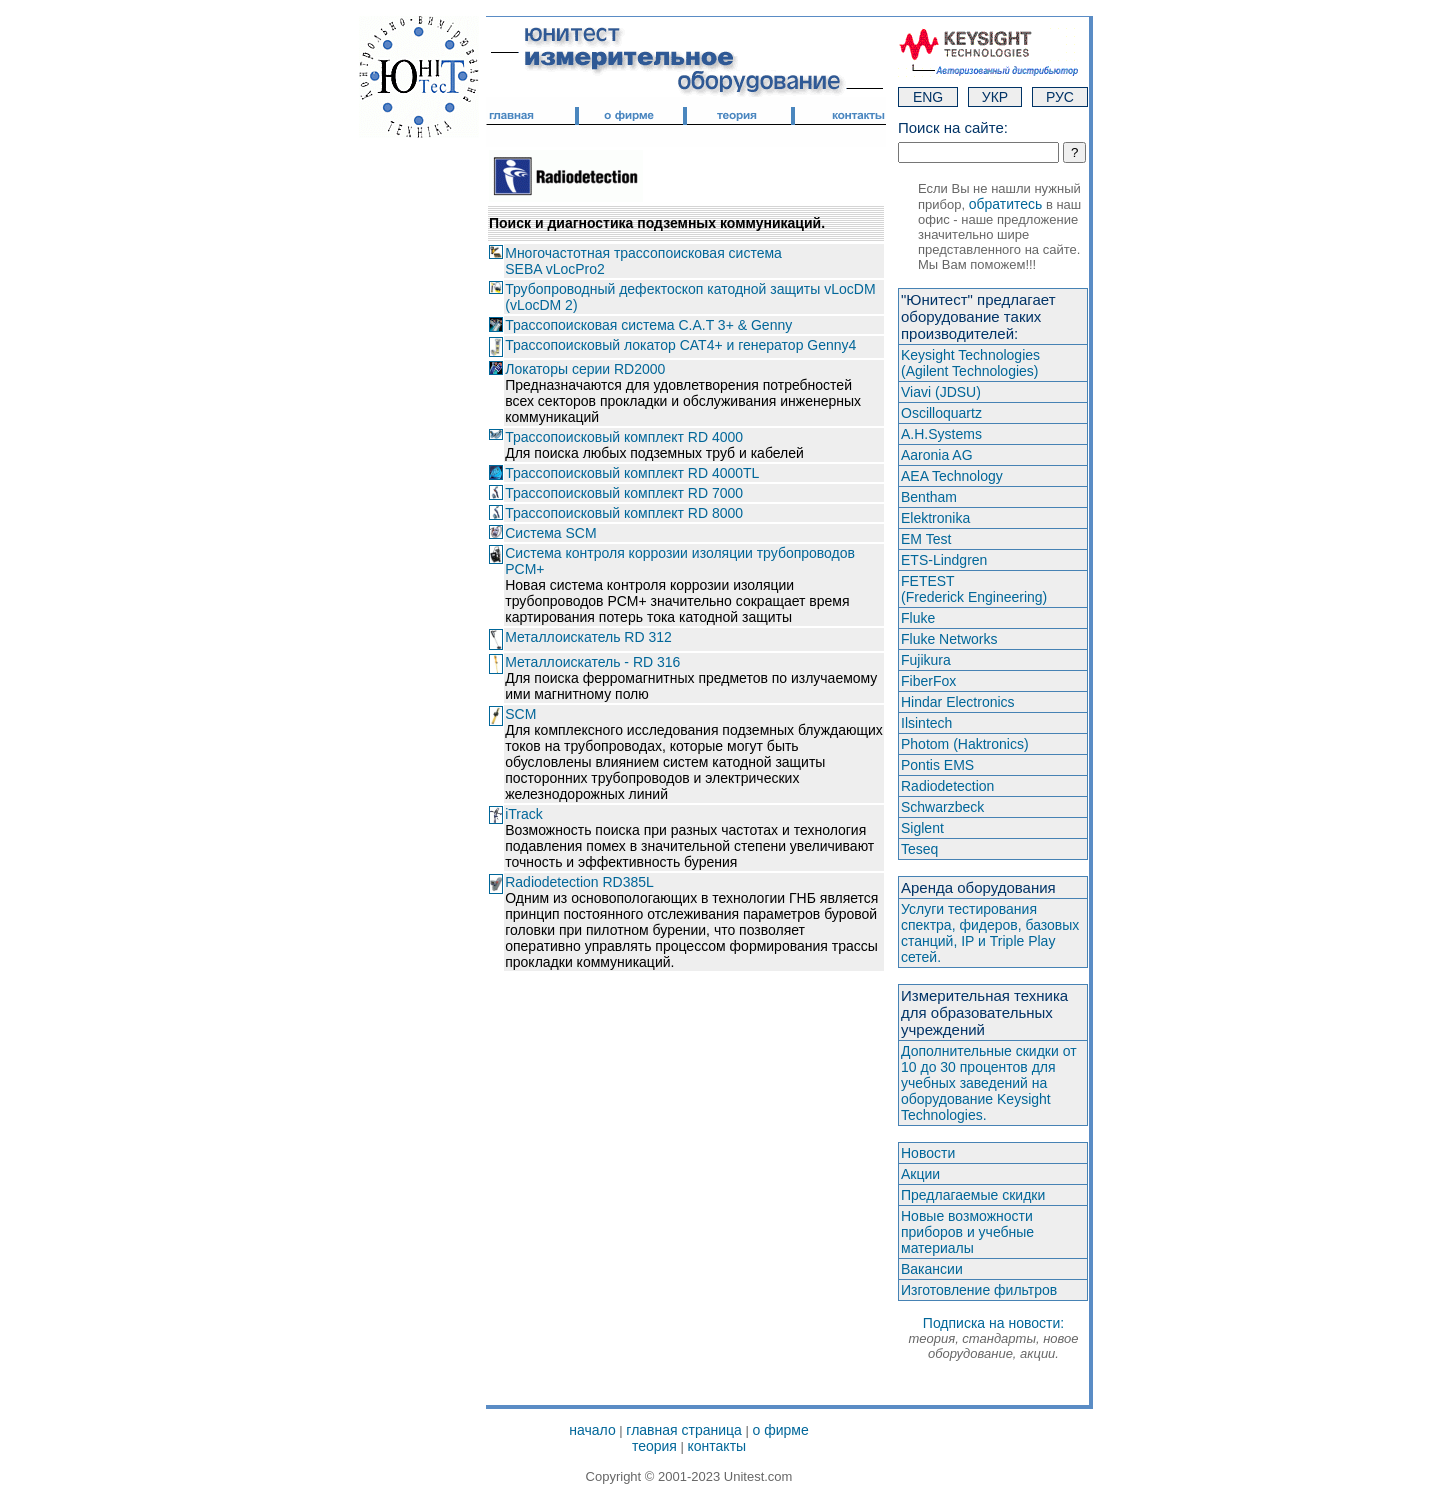 Image resolution: width=1448 pixels, height=1497 pixels. What do you see at coordinates (993, 1338) in the screenshot?
I see `Подписка на новости:` at bounding box center [993, 1338].